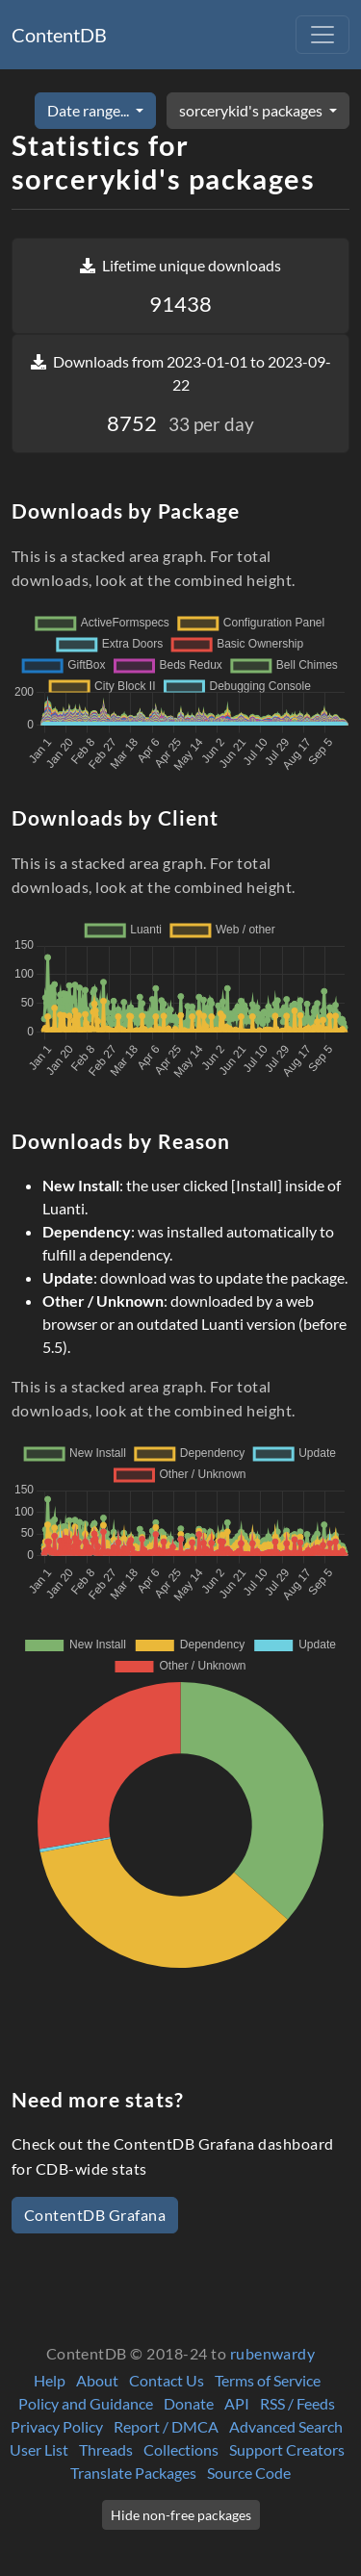  I want to click on Source Code, so click(249, 2472).